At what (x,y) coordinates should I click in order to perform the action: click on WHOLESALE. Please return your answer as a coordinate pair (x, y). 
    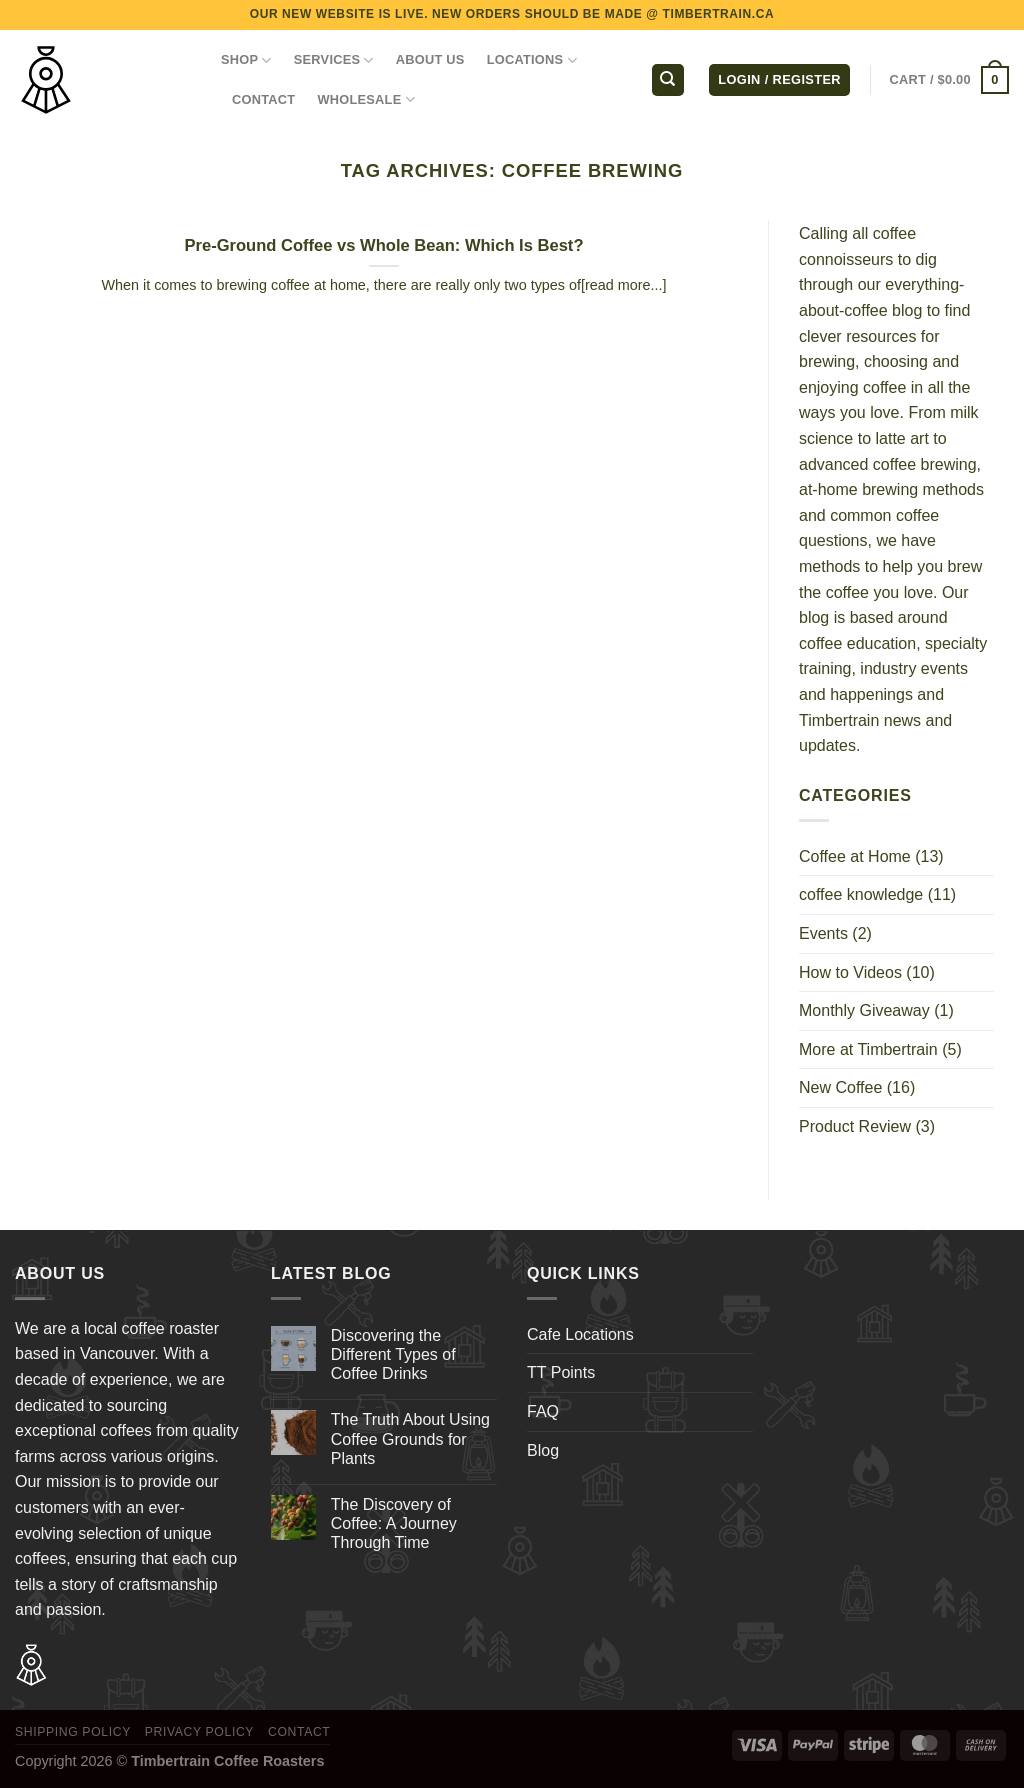
    Looking at the image, I should click on (366, 99).